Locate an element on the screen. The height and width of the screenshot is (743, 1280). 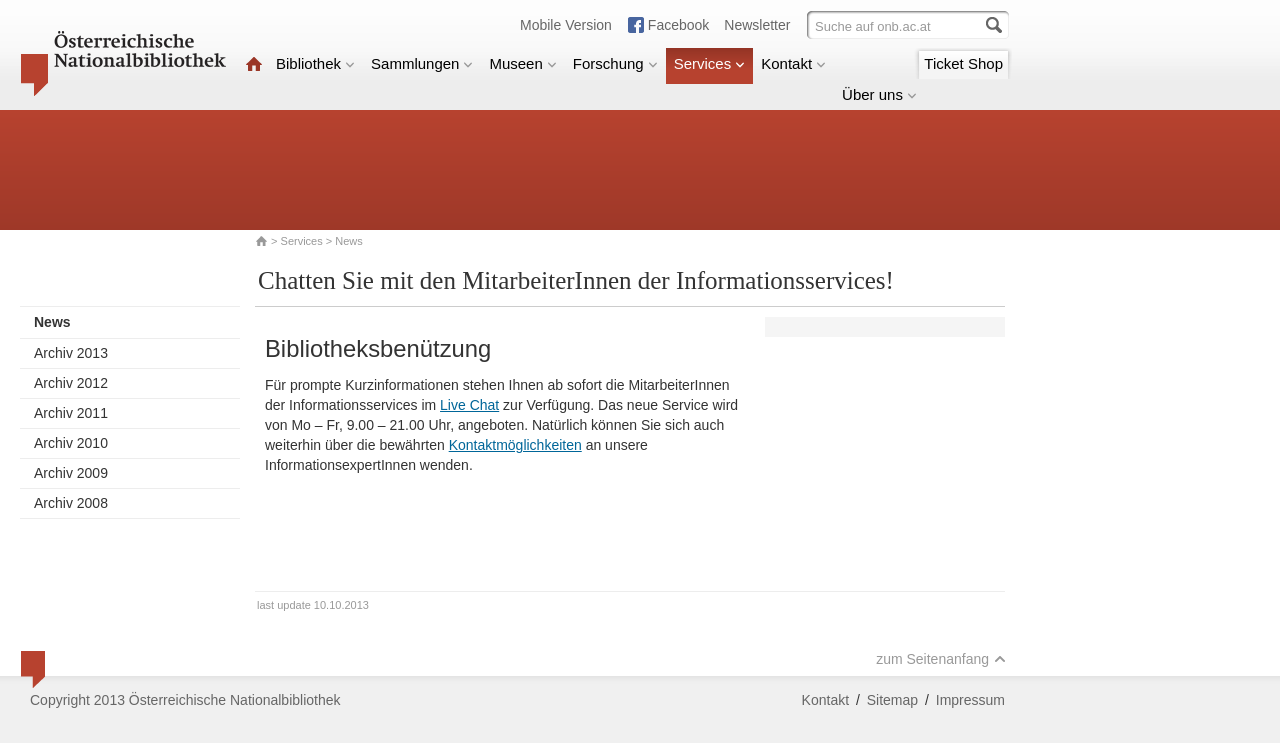
Facebook is located at coordinates (678, 25).